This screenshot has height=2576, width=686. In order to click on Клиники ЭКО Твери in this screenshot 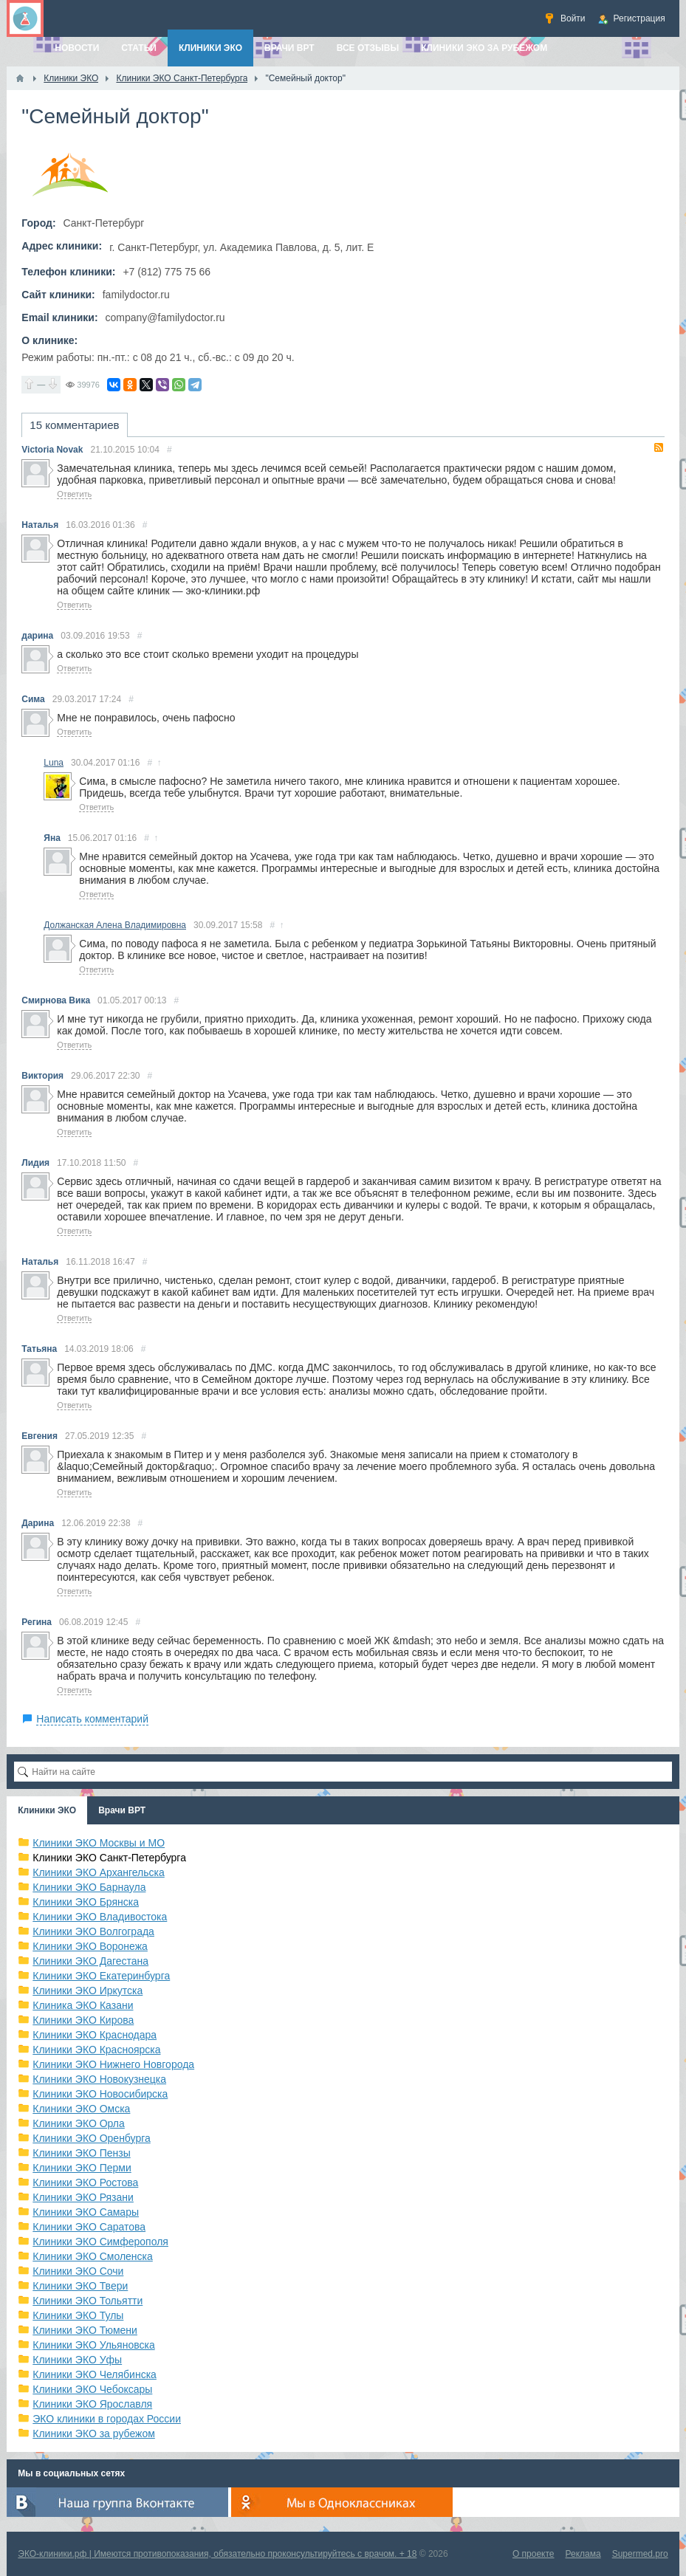, I will do `click(80, 2286)`.